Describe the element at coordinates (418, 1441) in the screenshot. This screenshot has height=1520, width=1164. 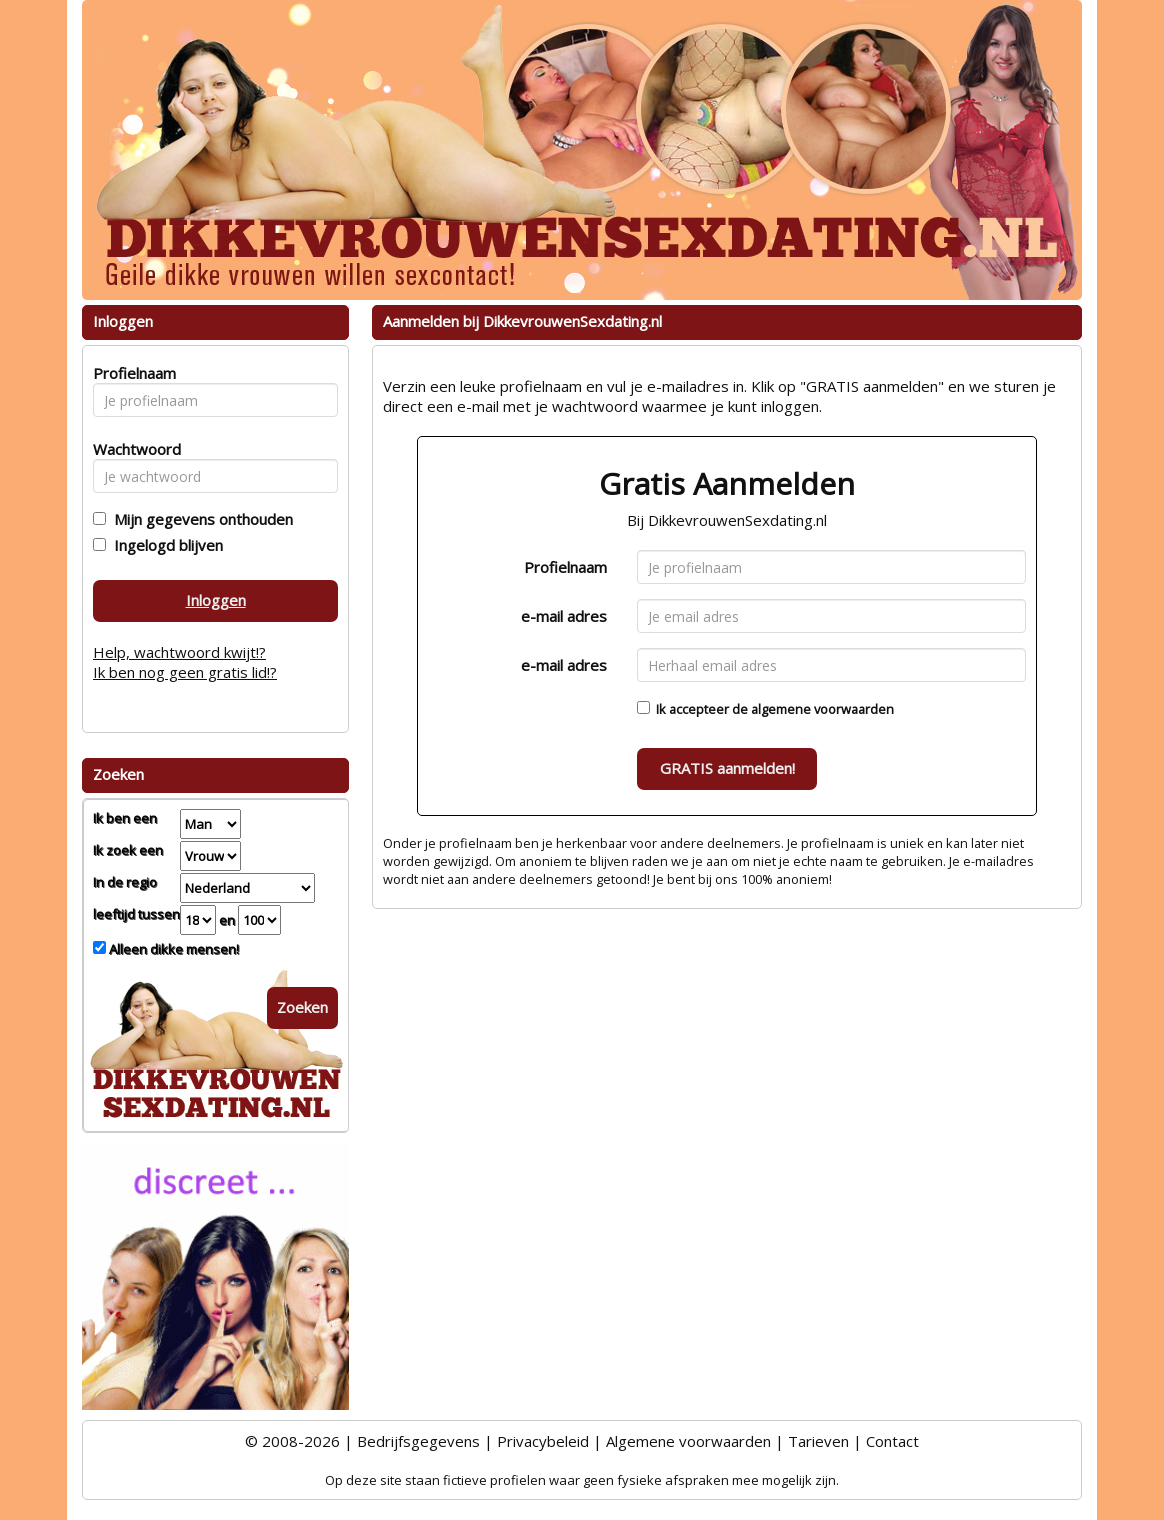
I see `Bedrijfsgegevens` at that location.